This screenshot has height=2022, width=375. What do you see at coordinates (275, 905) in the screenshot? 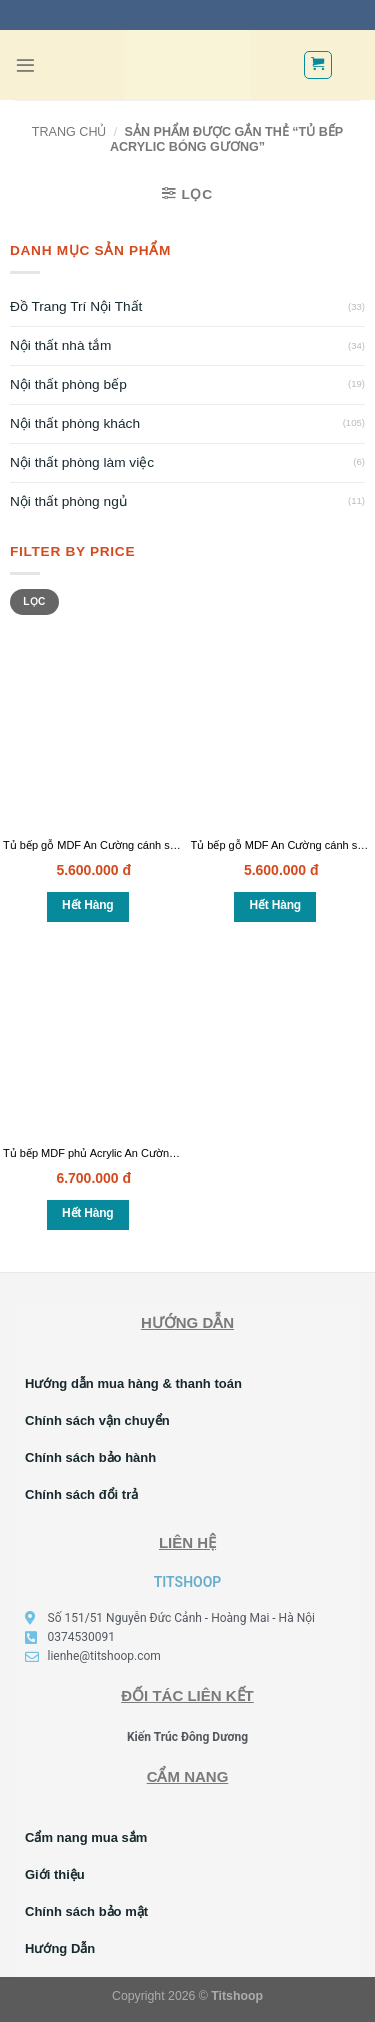
I see `Hết hàng [Đọc thêm về “Tủ bếp gỗ MDF An Cường cánh sơn bệt - TB07”]` at bounding box center [275, 905].